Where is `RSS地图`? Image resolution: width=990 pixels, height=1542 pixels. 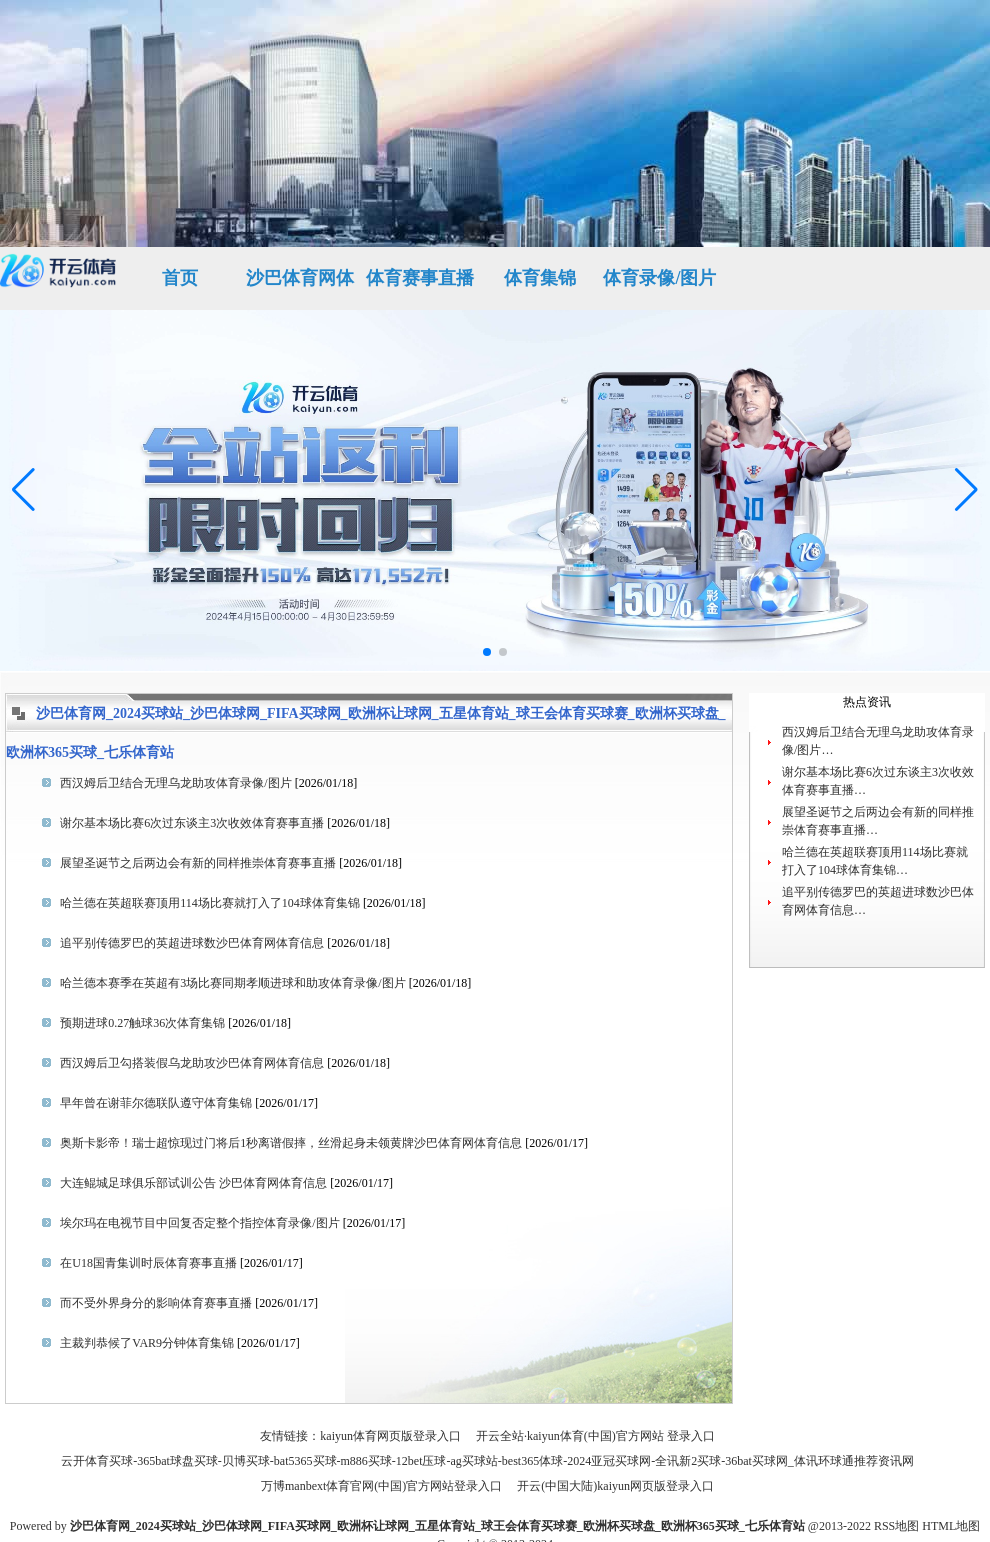
RSS地图 is located at coordinates (896, 1526).